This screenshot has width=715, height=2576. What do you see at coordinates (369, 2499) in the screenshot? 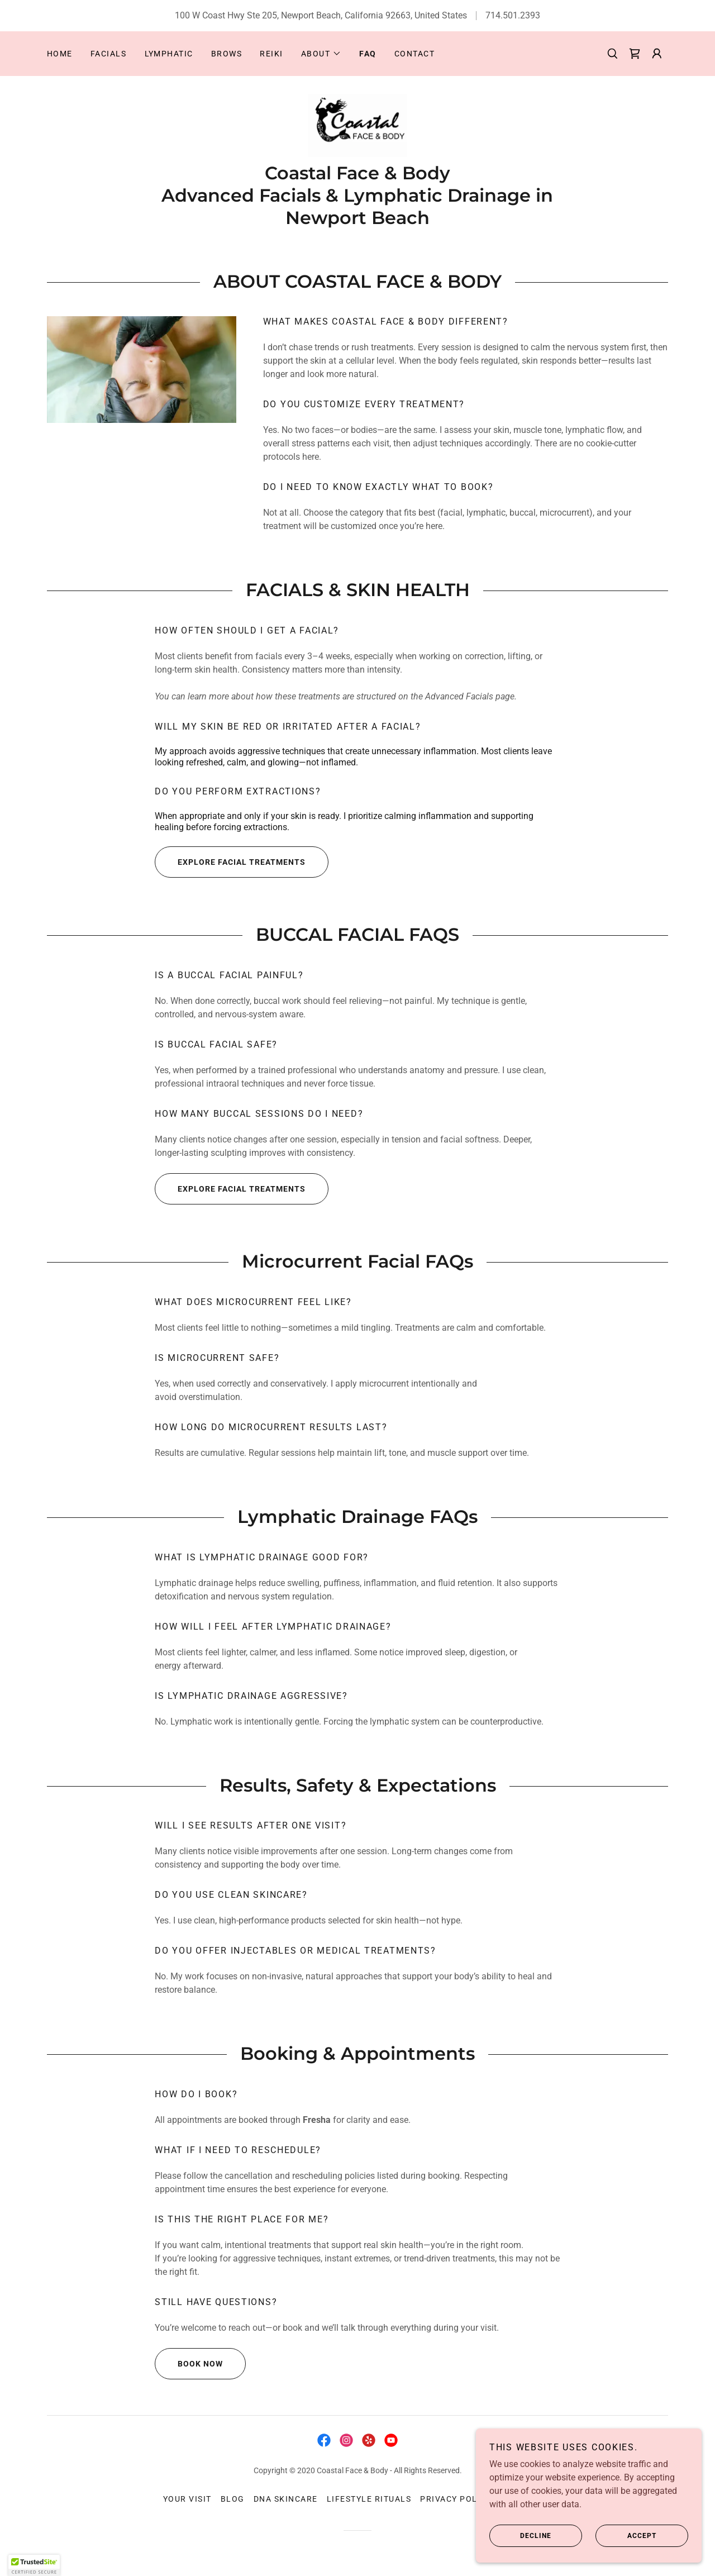
I see `Lifestyle Rituals [link]` at bounding box center [369, 2499].